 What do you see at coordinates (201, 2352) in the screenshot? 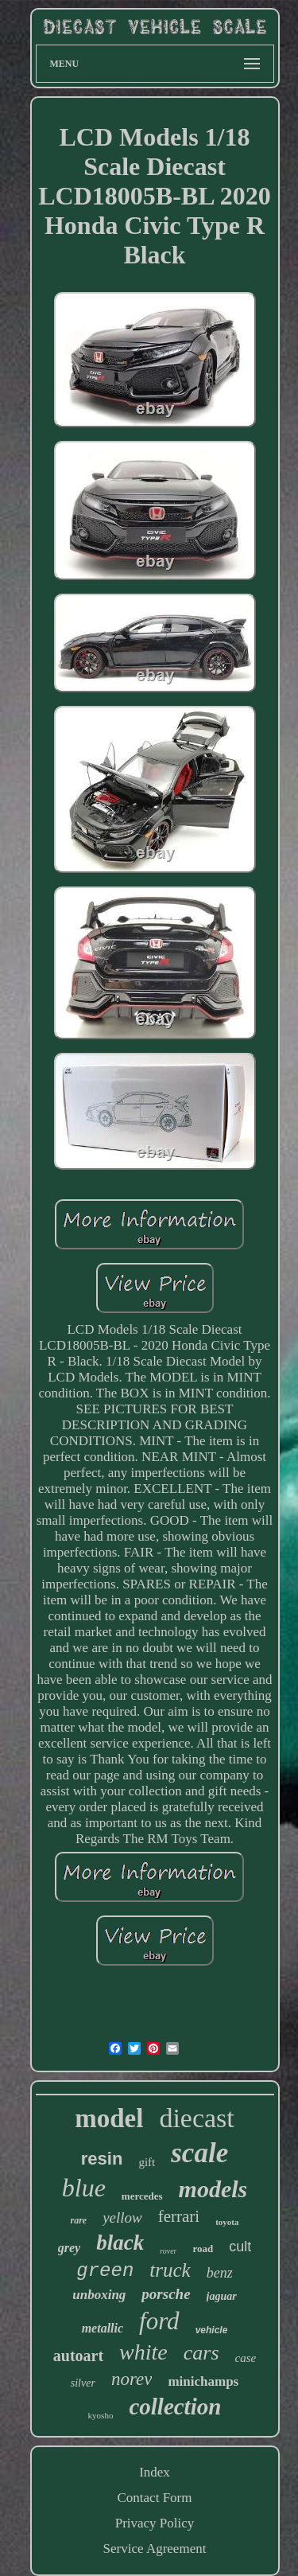
I see `cars` at bounding box center [201, 2352].